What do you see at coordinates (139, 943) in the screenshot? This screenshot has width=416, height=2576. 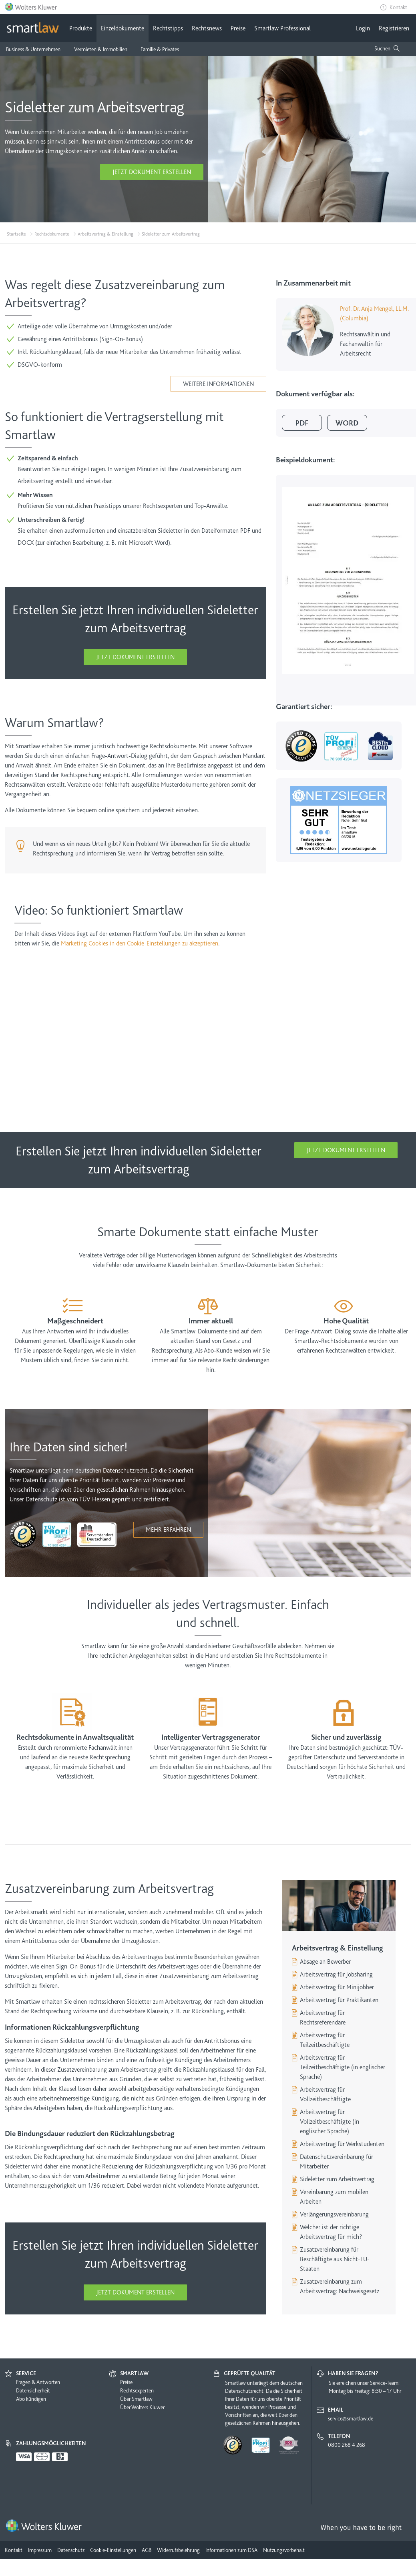 I see `Marketing Cookies in den Cookie-Einstellungen zu akzeptieren` at bounding box center [139, 943].